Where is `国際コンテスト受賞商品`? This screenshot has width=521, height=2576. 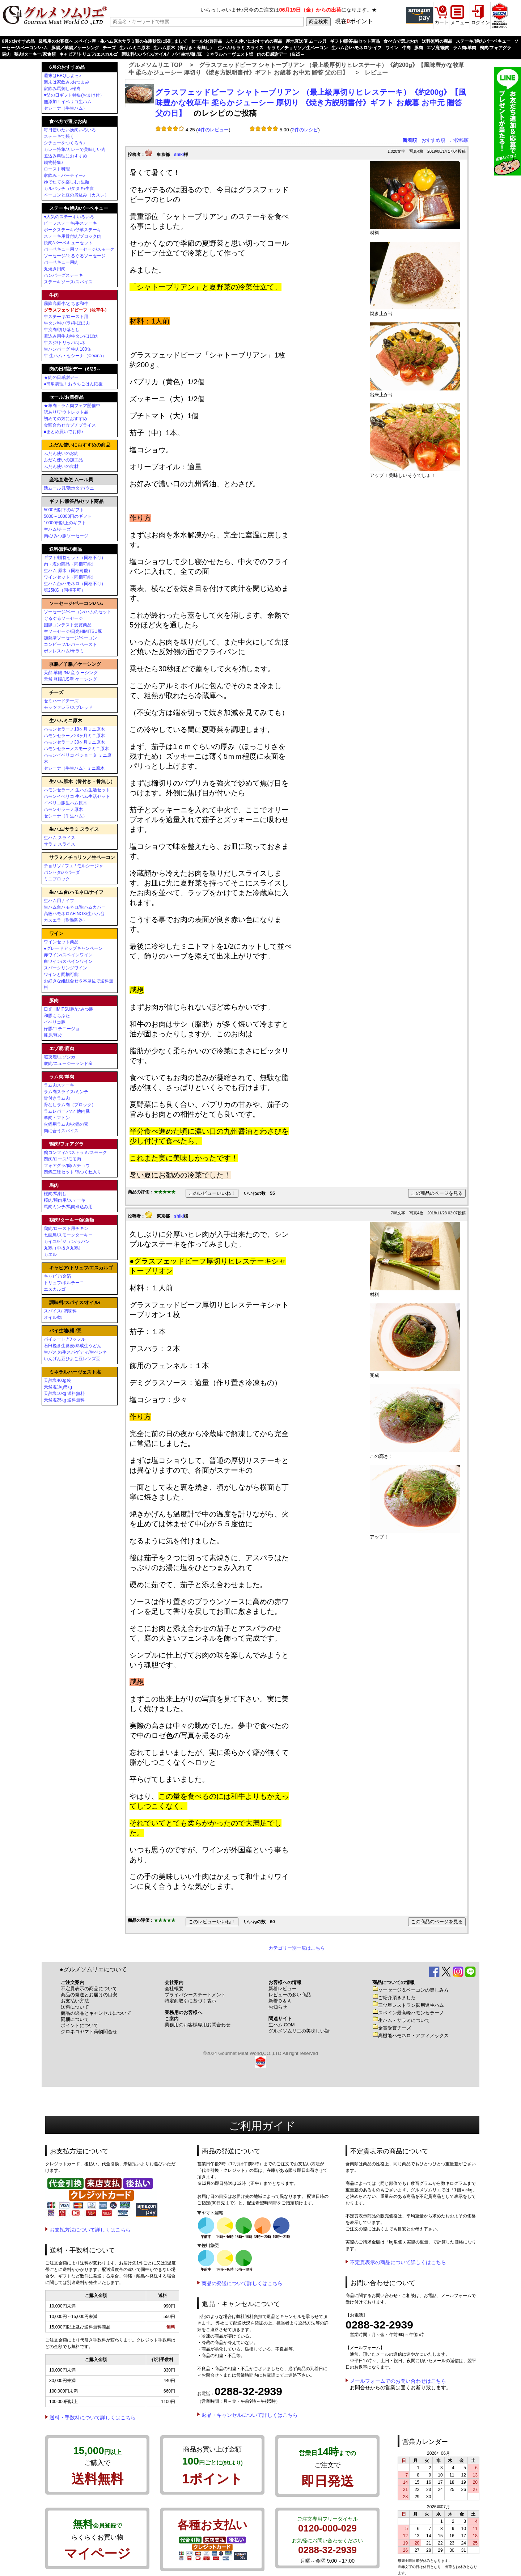
国際コンテスト受賞商品 is located at coordinates (68, 624).